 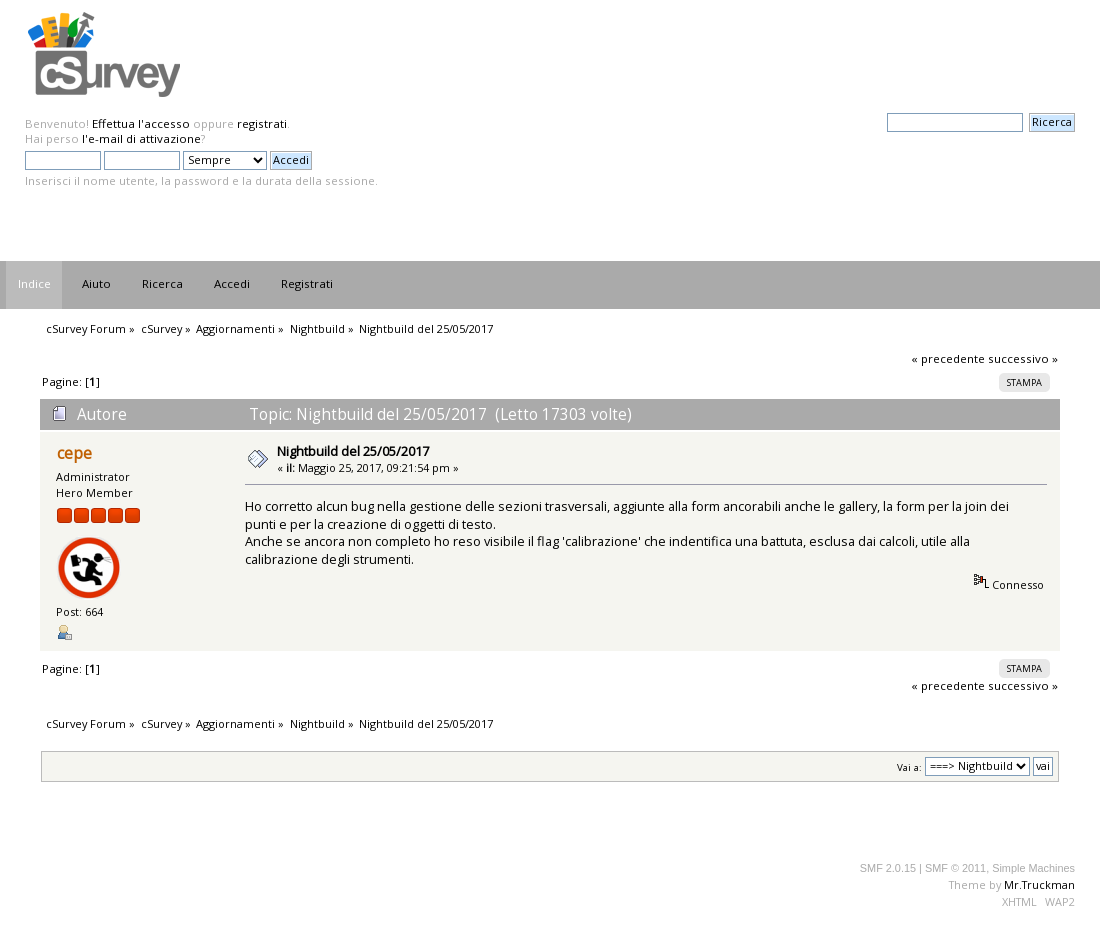 What do you see at coordinates (141, 123) in the screenshot?
I see `Effettua l'accesso` at bounding box center [141, 123].